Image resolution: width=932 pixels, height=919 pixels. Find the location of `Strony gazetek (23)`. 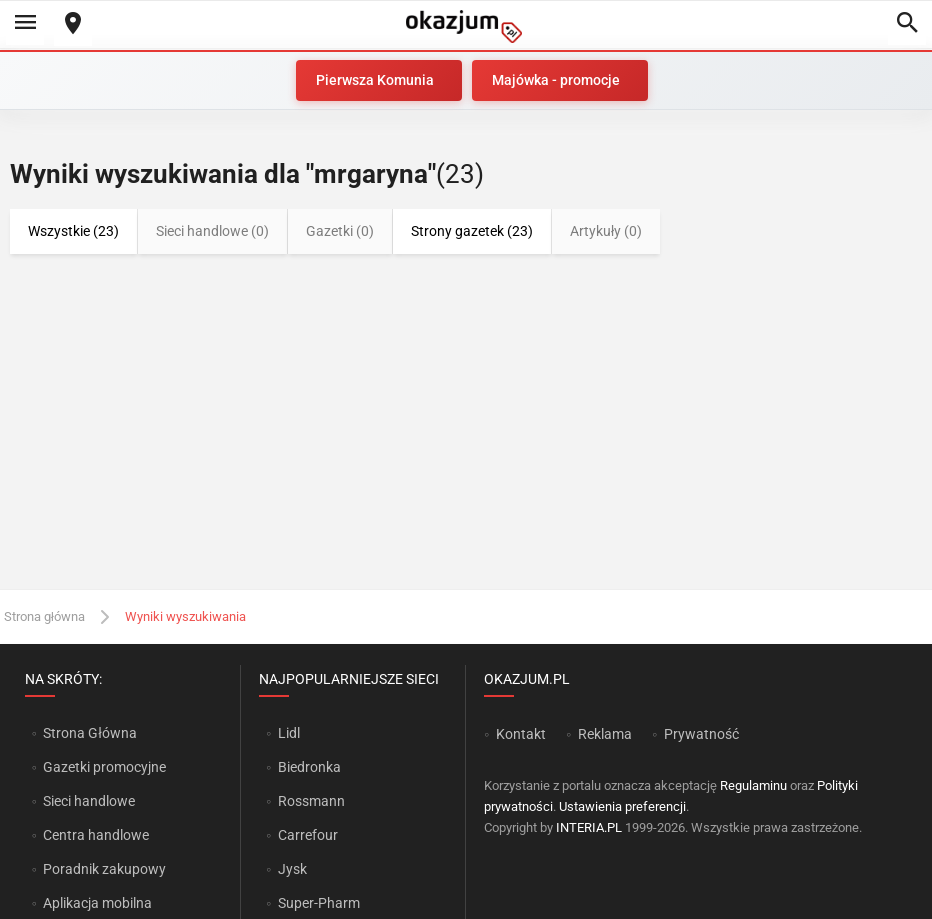

Strony gazetek (23) is located at coordinates (472, 231).